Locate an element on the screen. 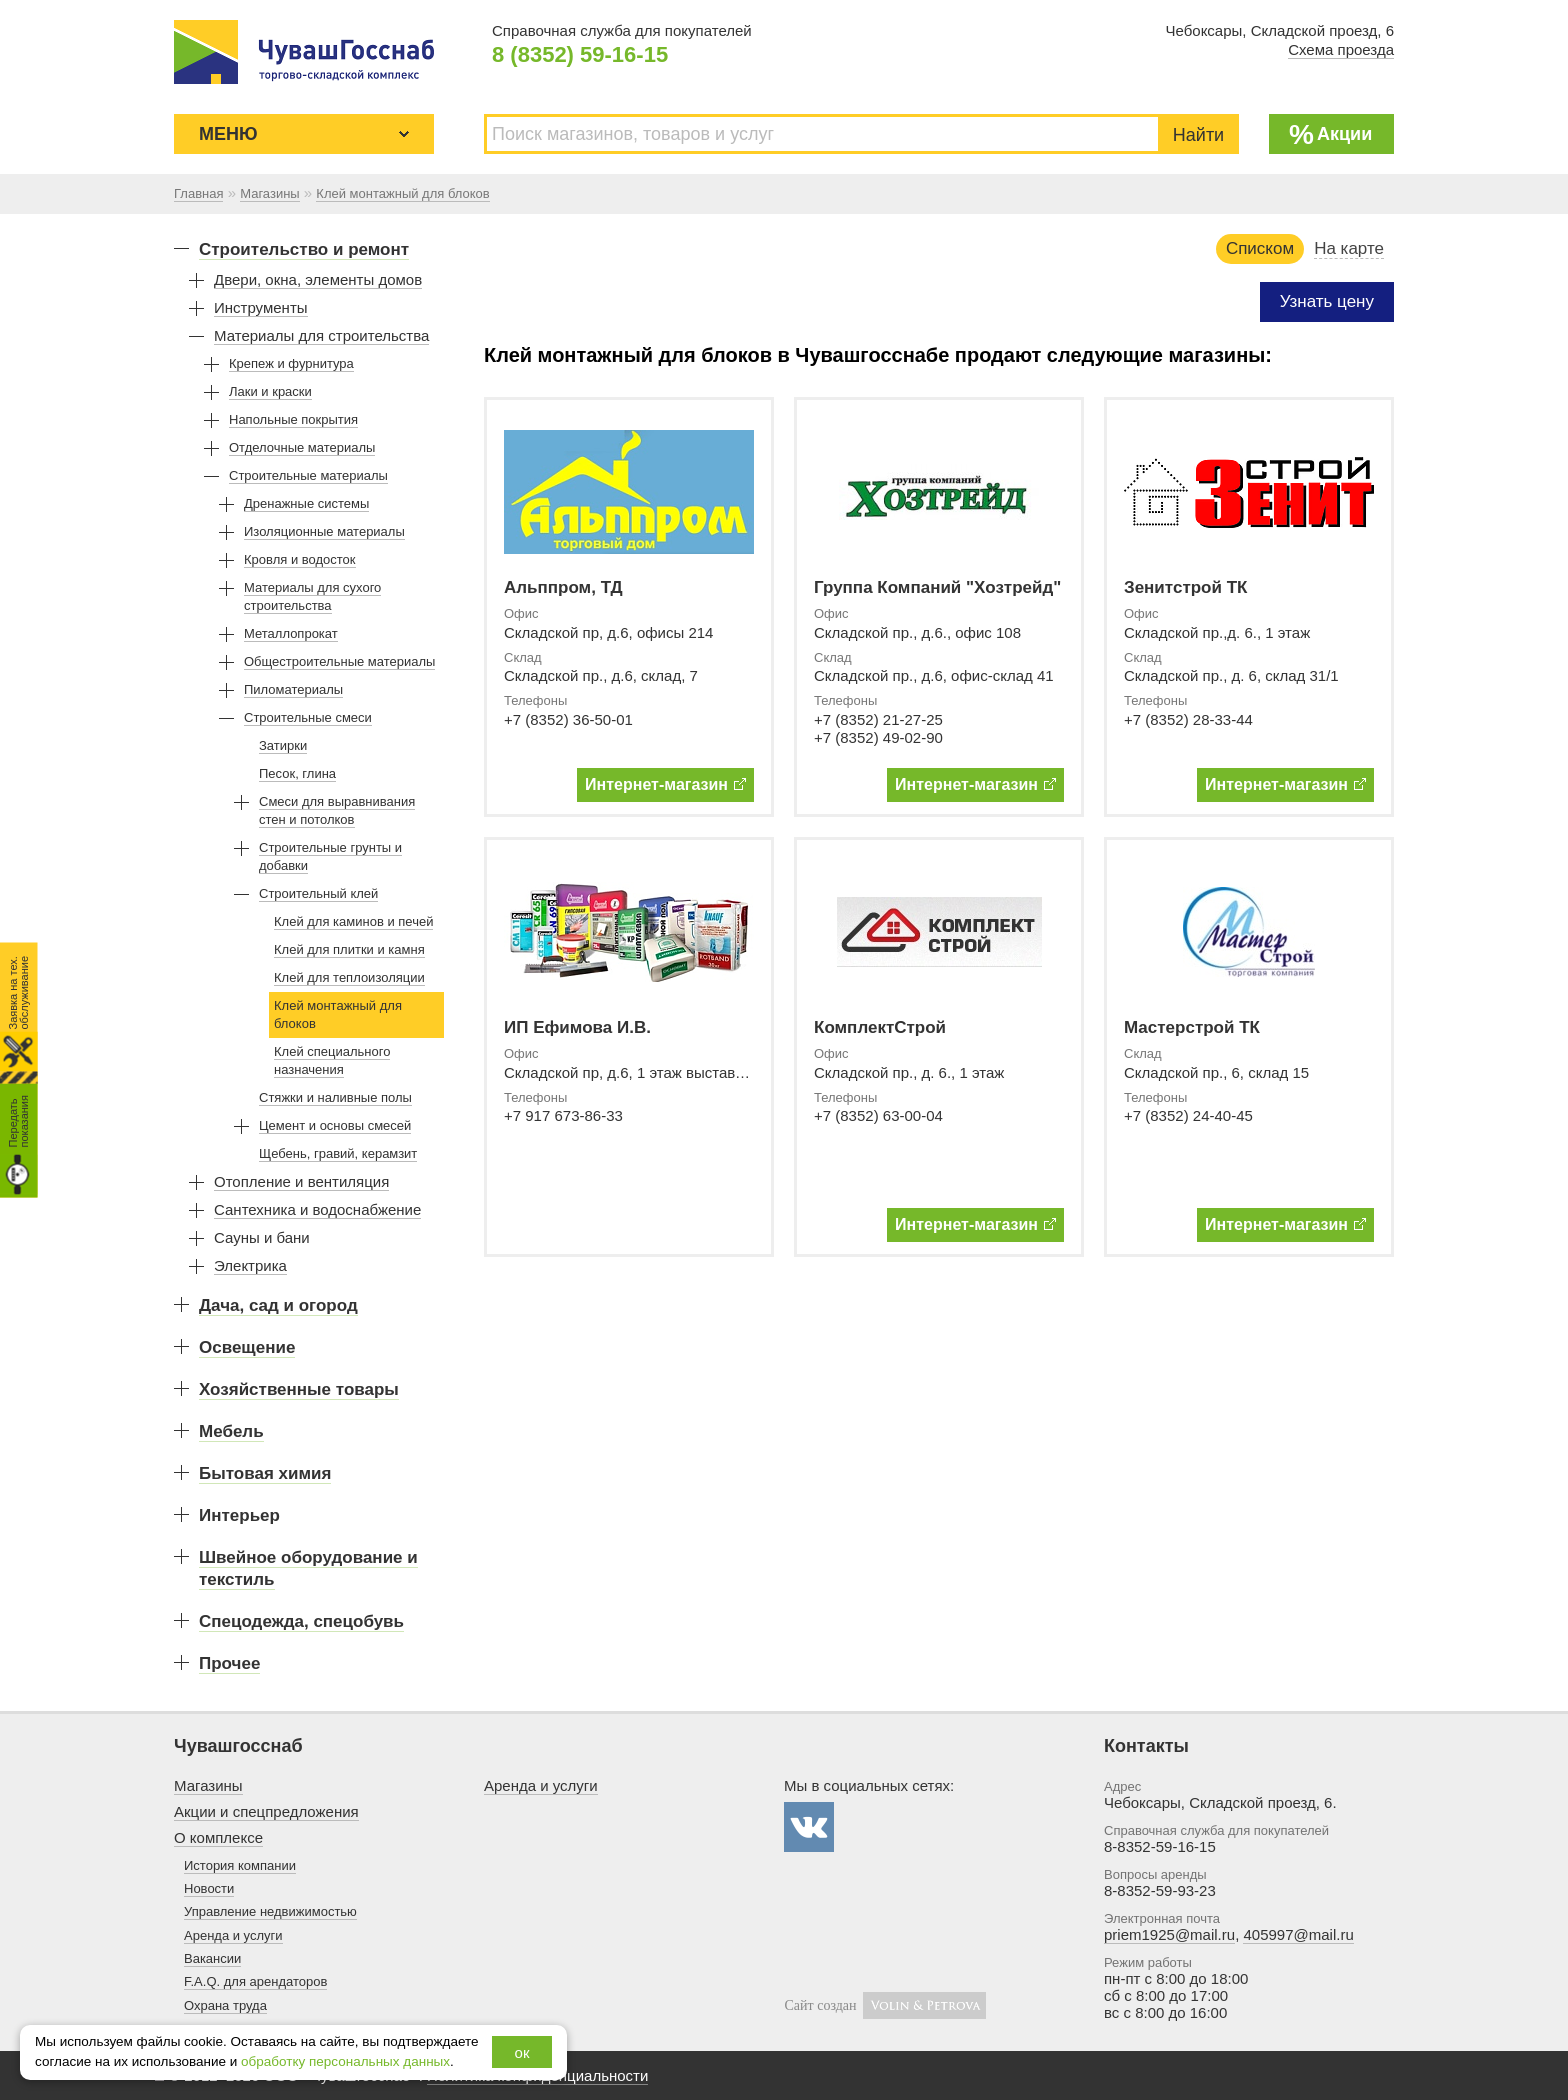 Image resolution: width=1568 pixels, height=2100 pixels. Узнать цену is located at coordinates (1327, 301).